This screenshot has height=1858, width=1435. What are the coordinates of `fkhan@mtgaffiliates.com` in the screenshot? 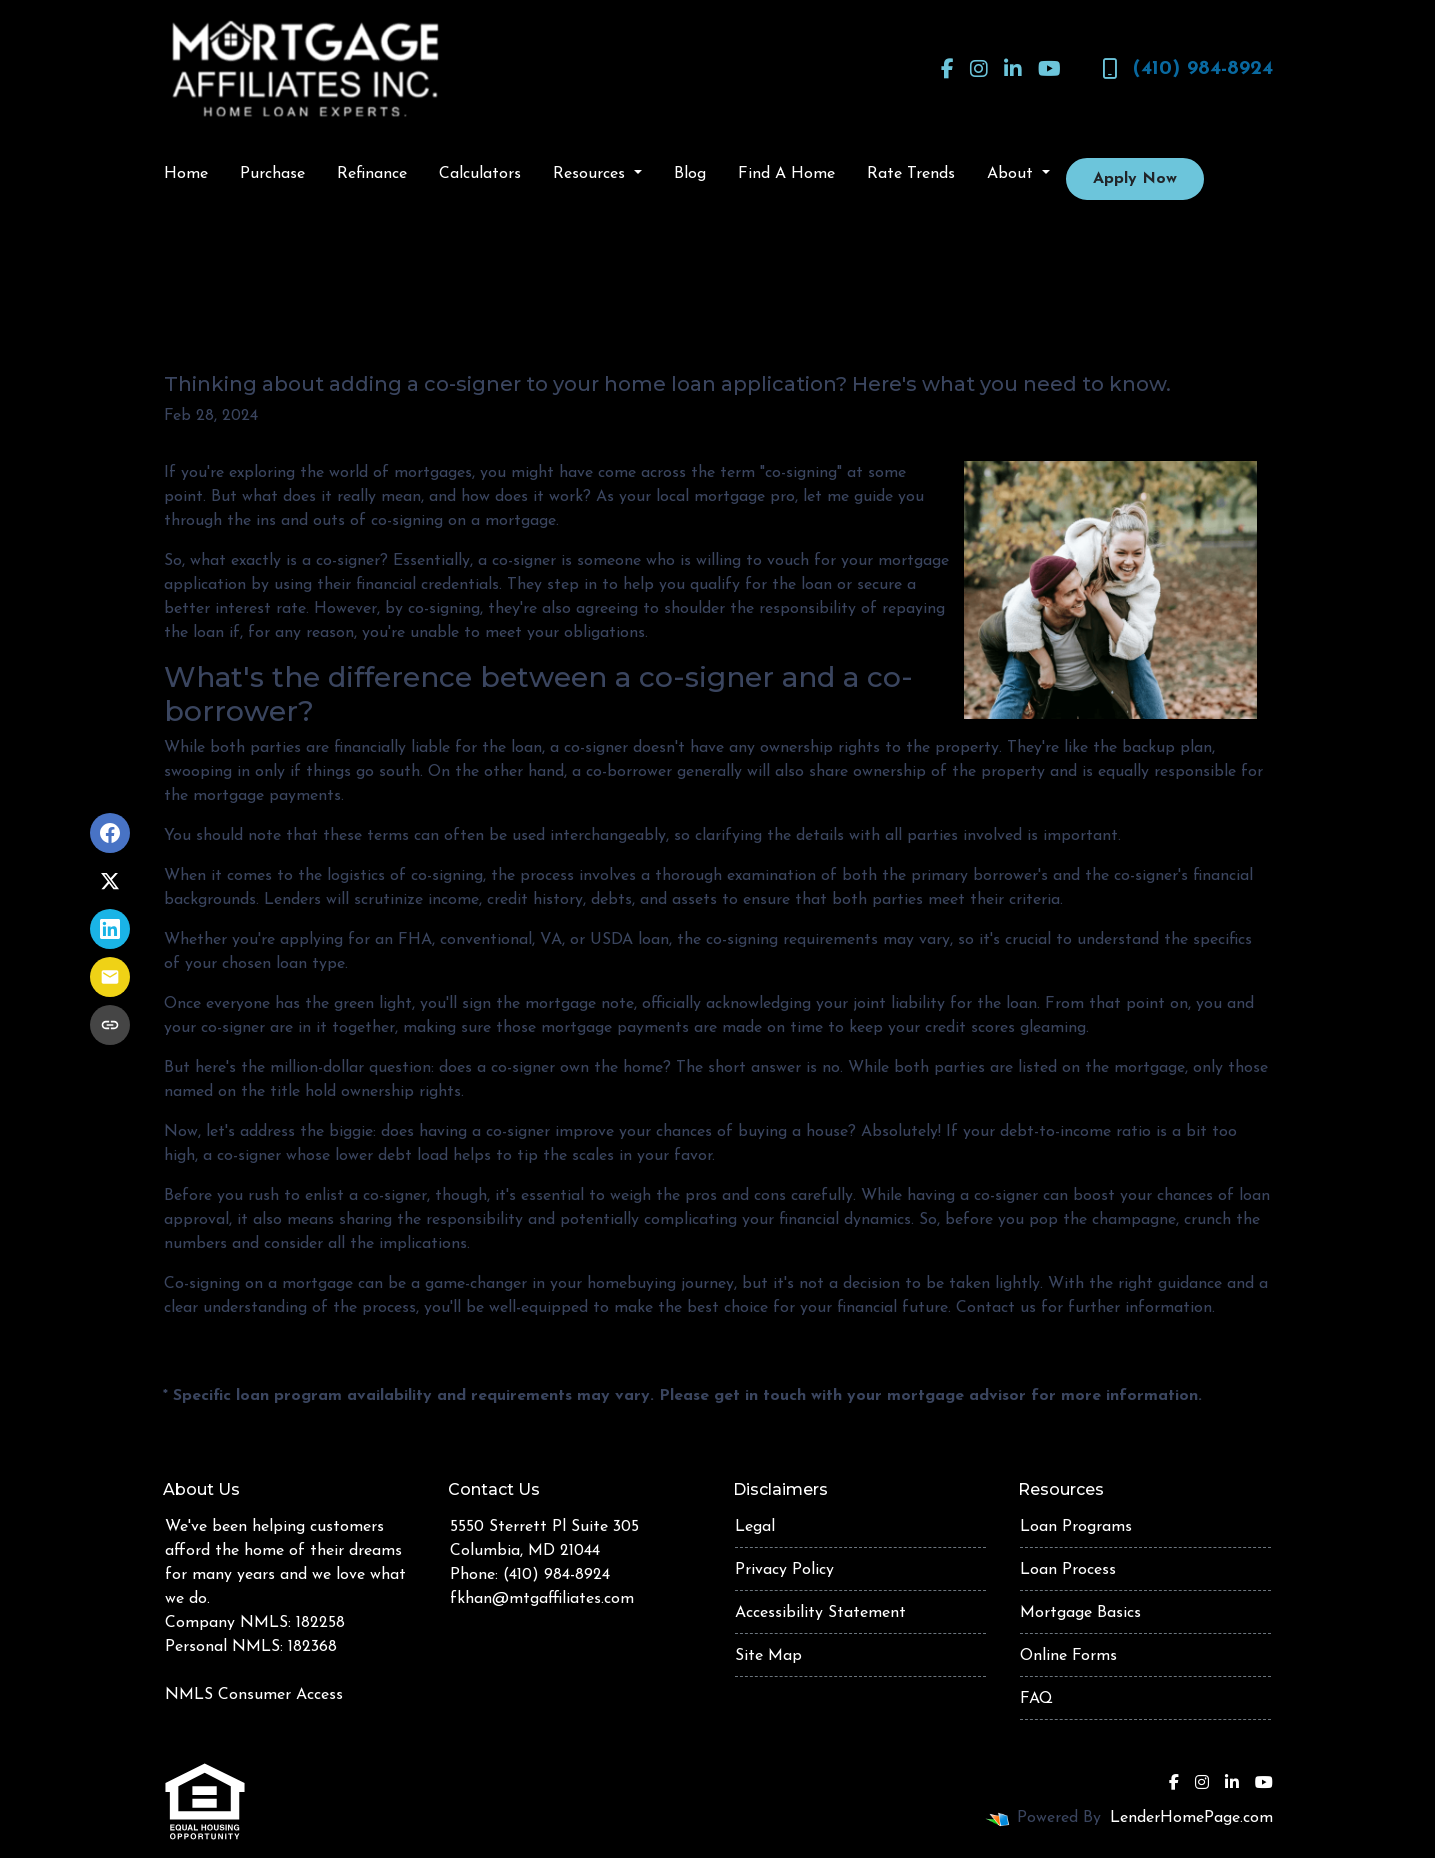 It's located at (542, 1599).